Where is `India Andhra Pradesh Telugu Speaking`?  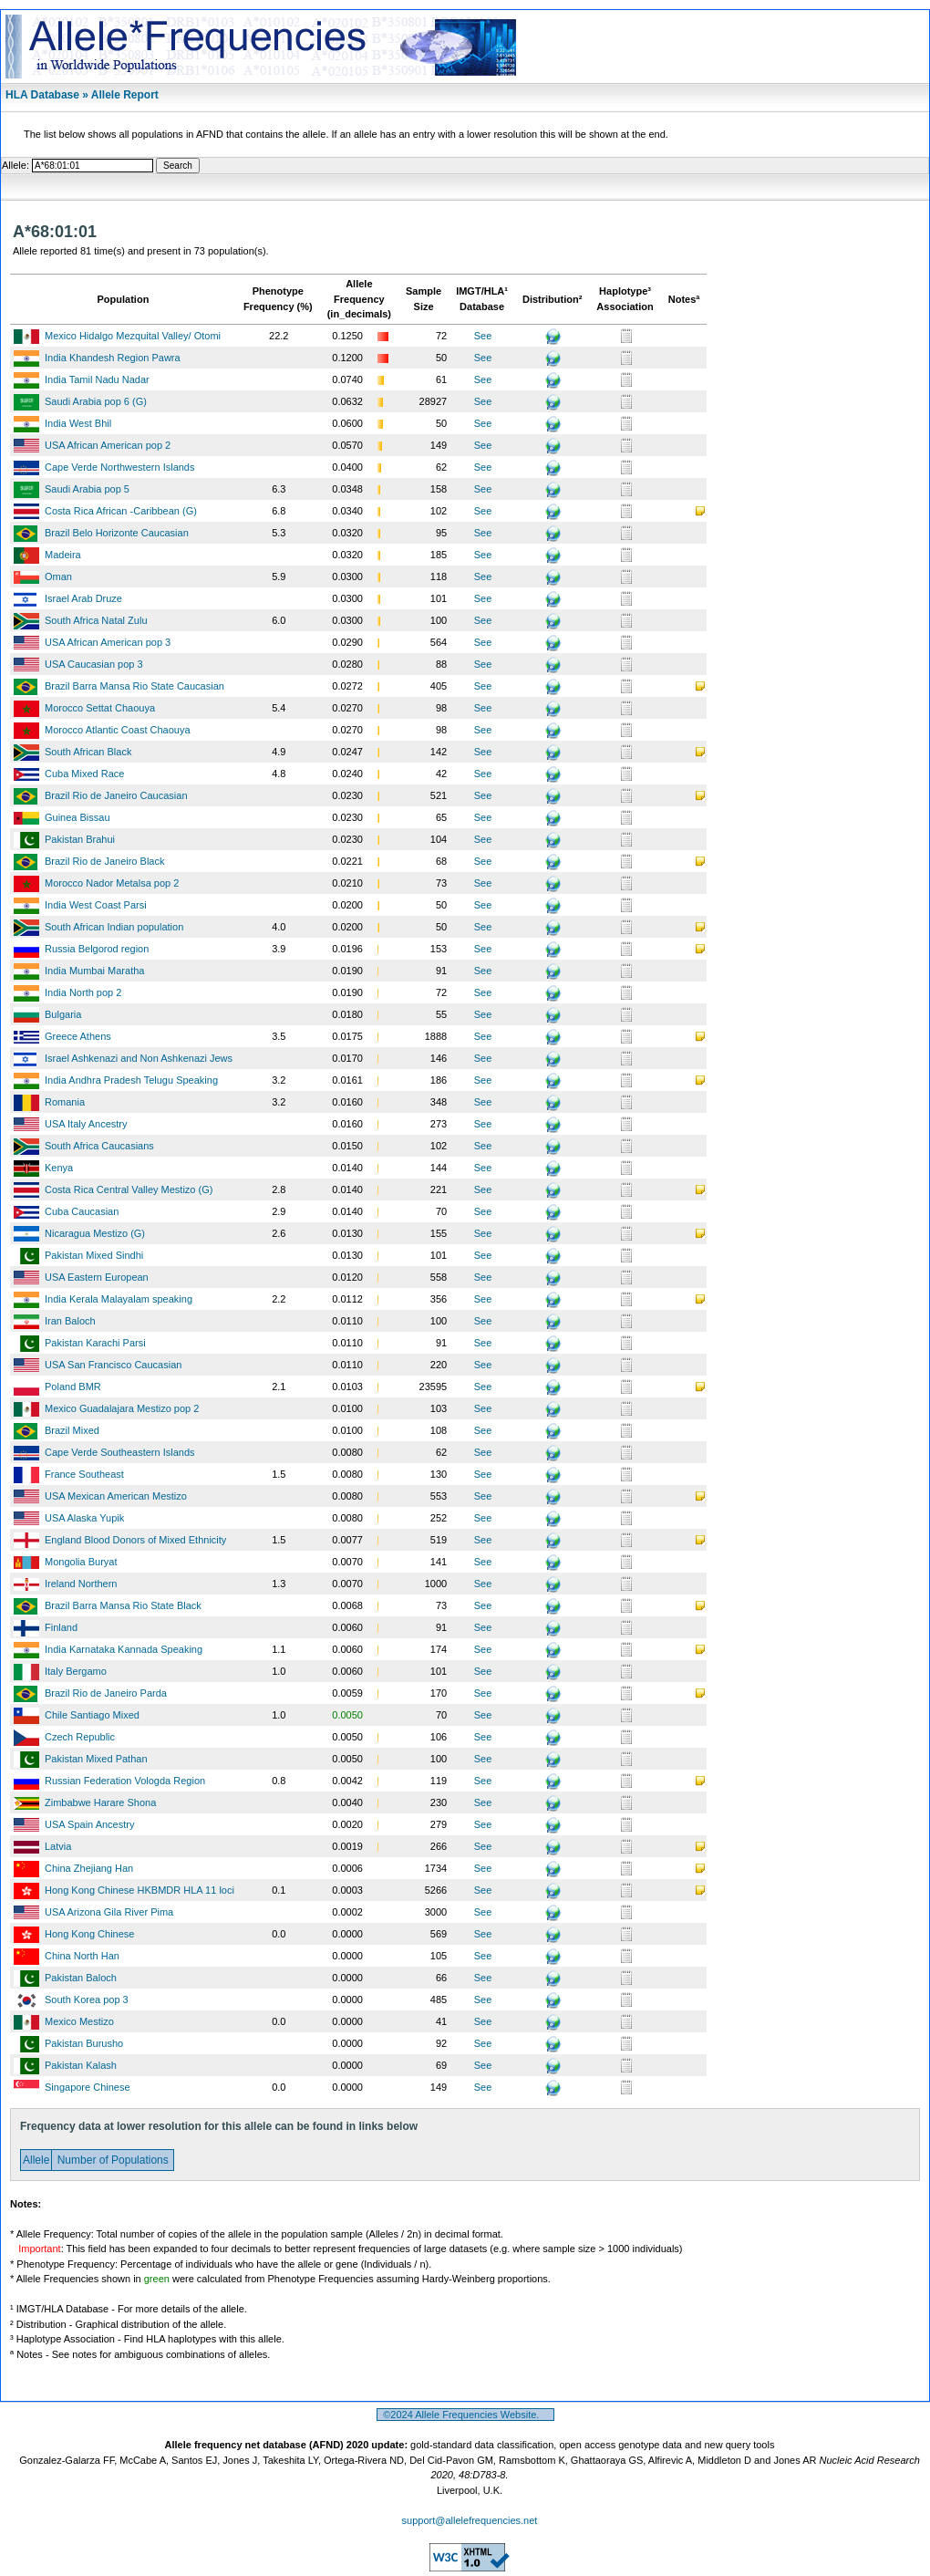 India Andhra Pradesh Telugu Speaking is located at coordinates (131, 1080).